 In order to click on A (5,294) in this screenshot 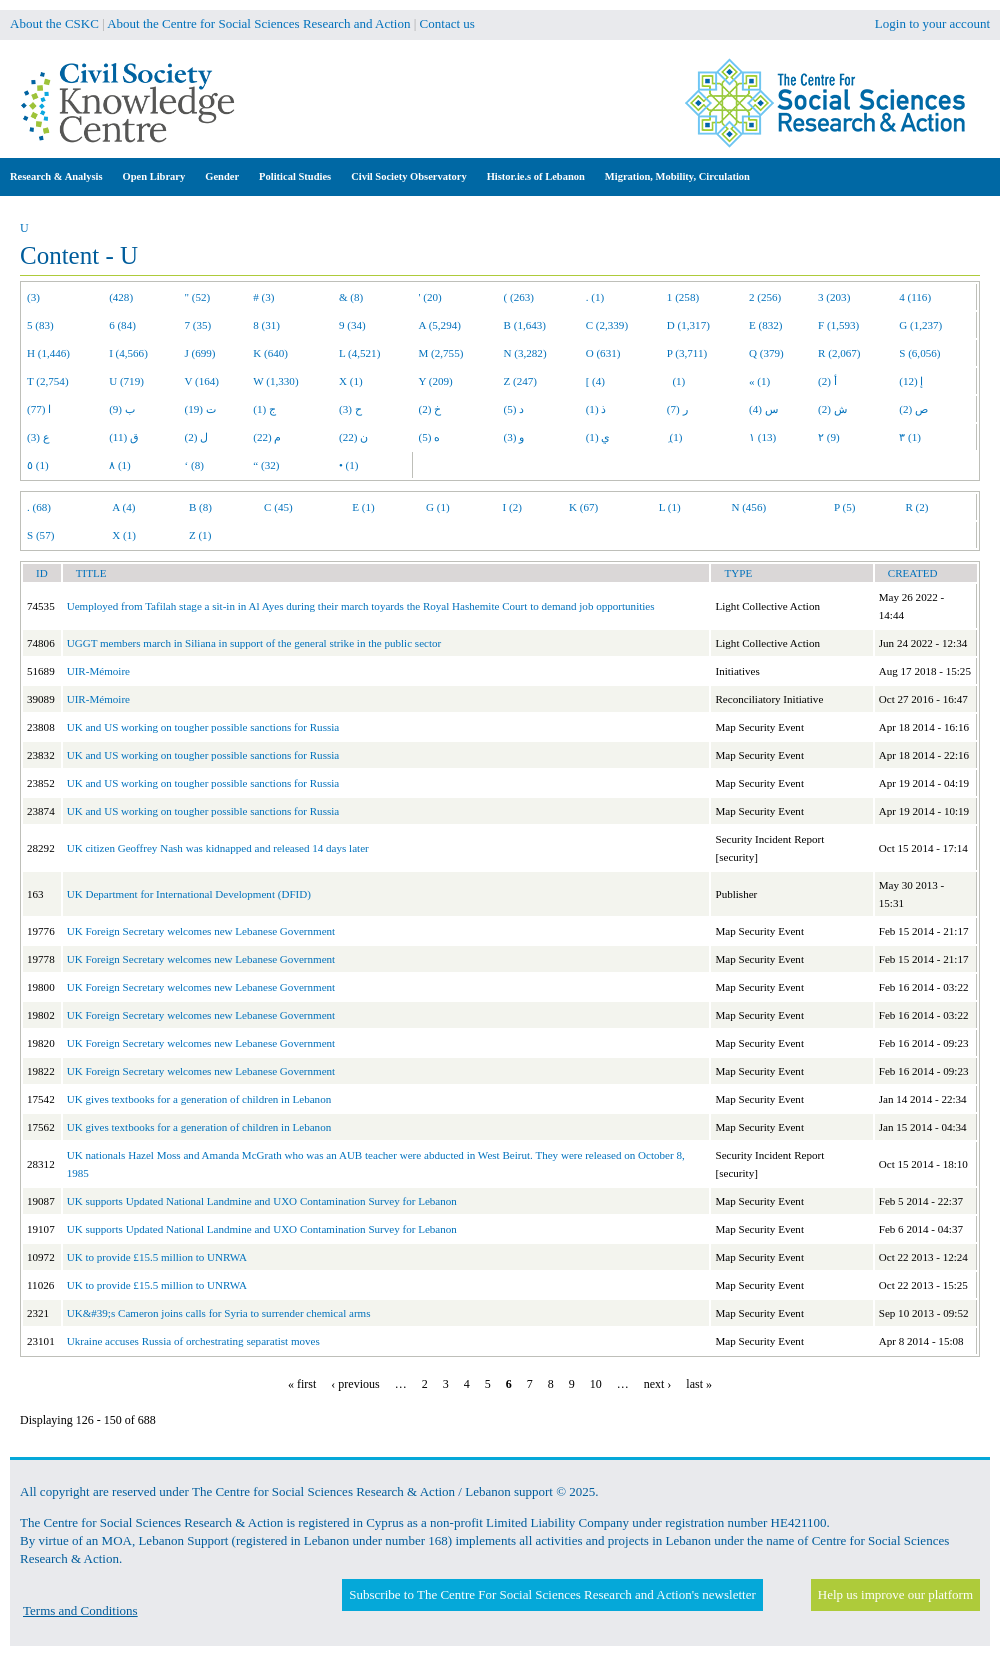, I will do `click(440, 325)`.